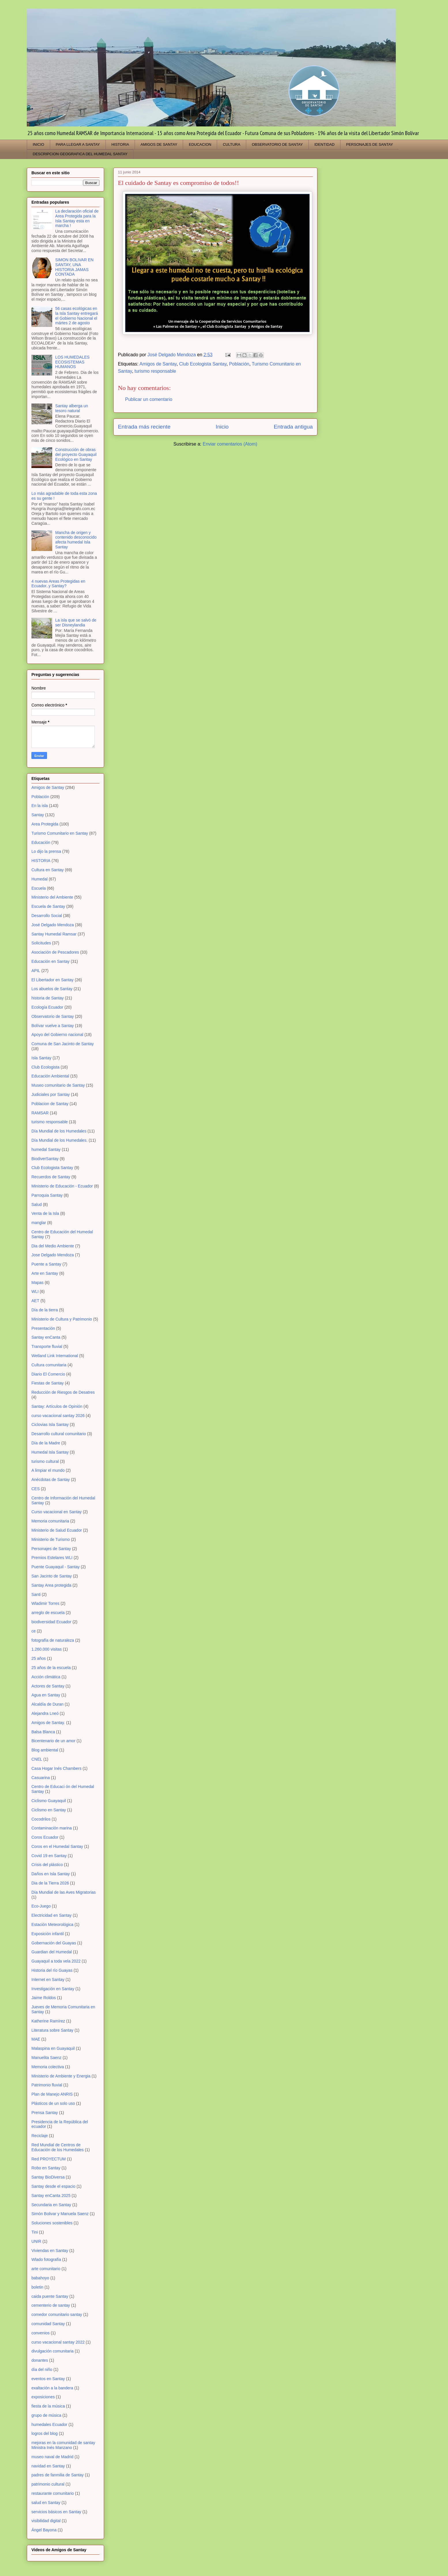  Describe the element at coordinates (46, 1264) in the screenshot. I see `Puente a Santay` at that location.